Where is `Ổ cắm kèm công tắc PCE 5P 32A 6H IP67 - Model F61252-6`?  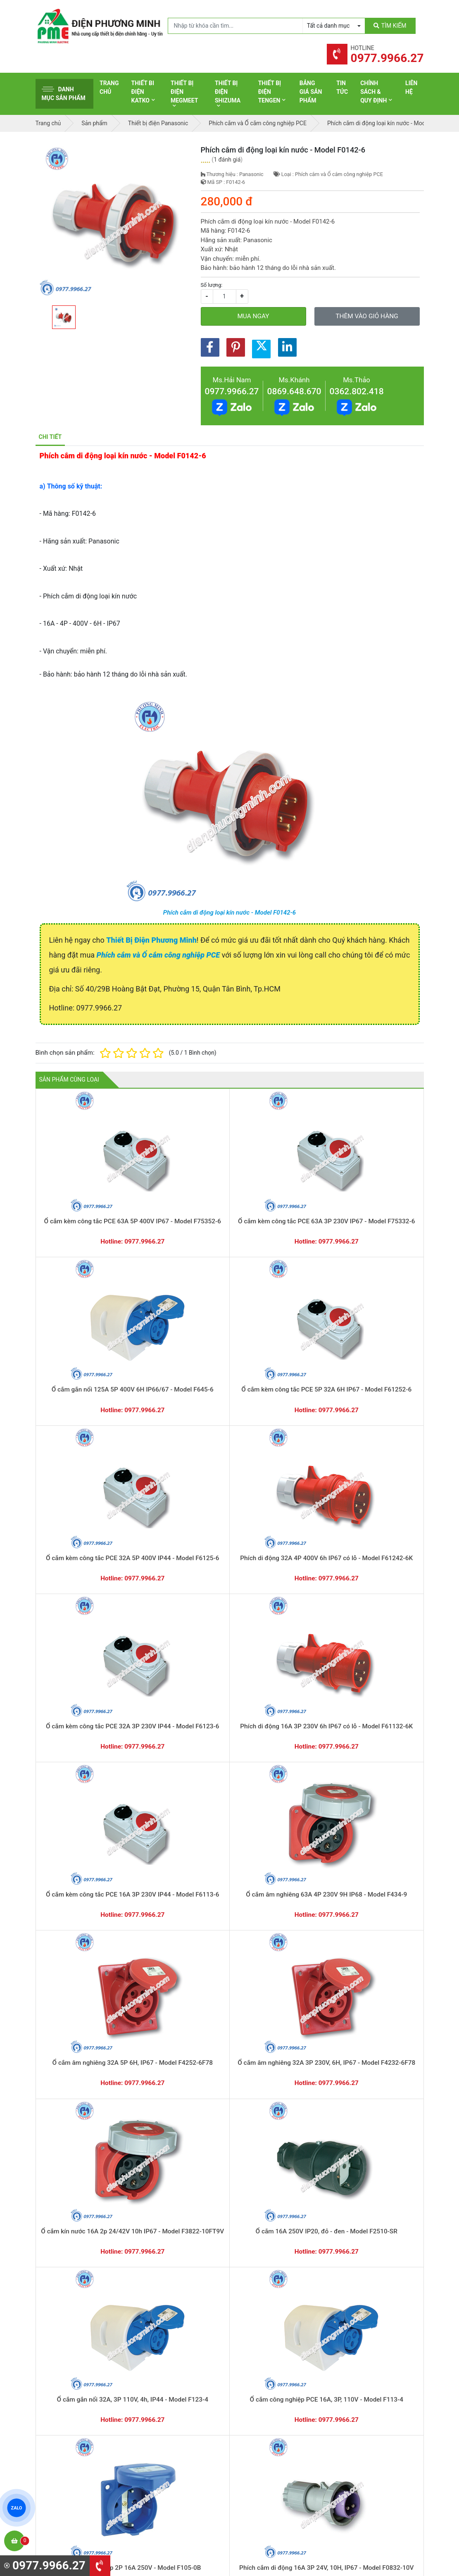
Ổ cắm kèm công tắc PCE 5P 32A 6H IP67 - Model F61252-6 is located at coordinates (307, 1183).